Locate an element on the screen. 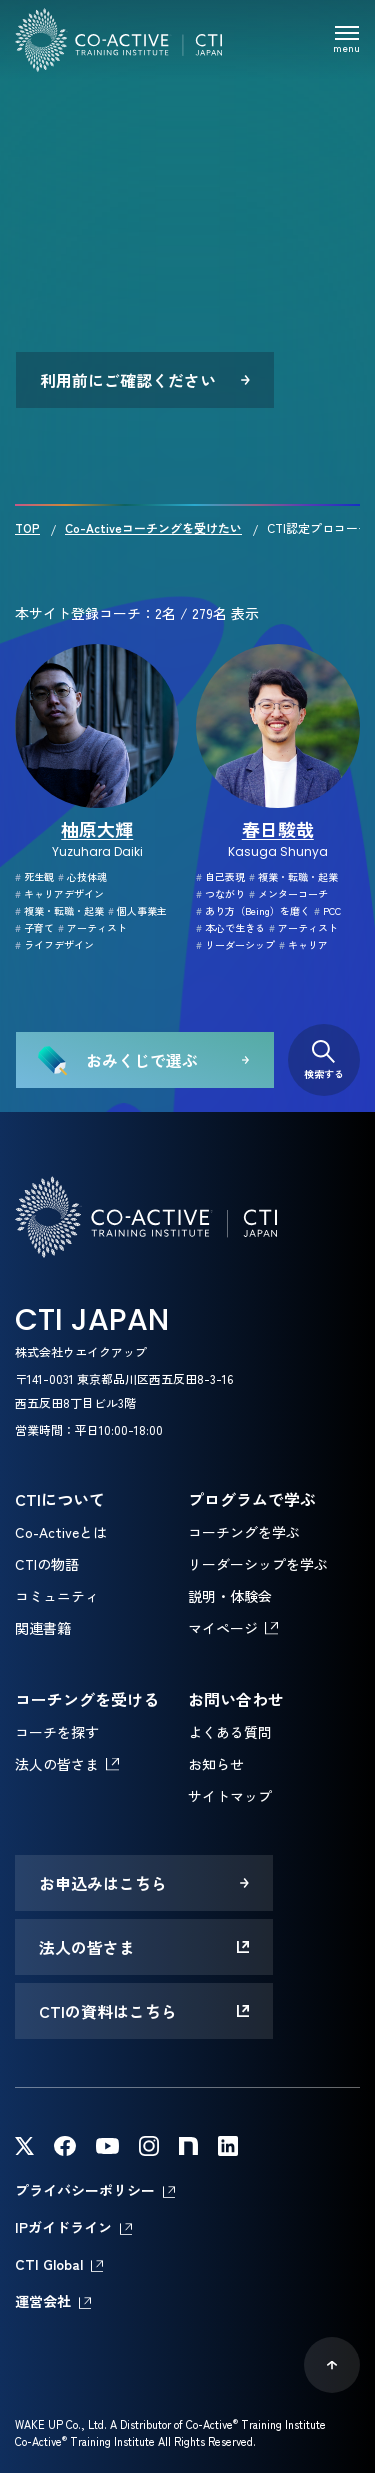 The height and width of the screenshot is (2473, 375). リーダーシップ is located at coordinates (235, 944).